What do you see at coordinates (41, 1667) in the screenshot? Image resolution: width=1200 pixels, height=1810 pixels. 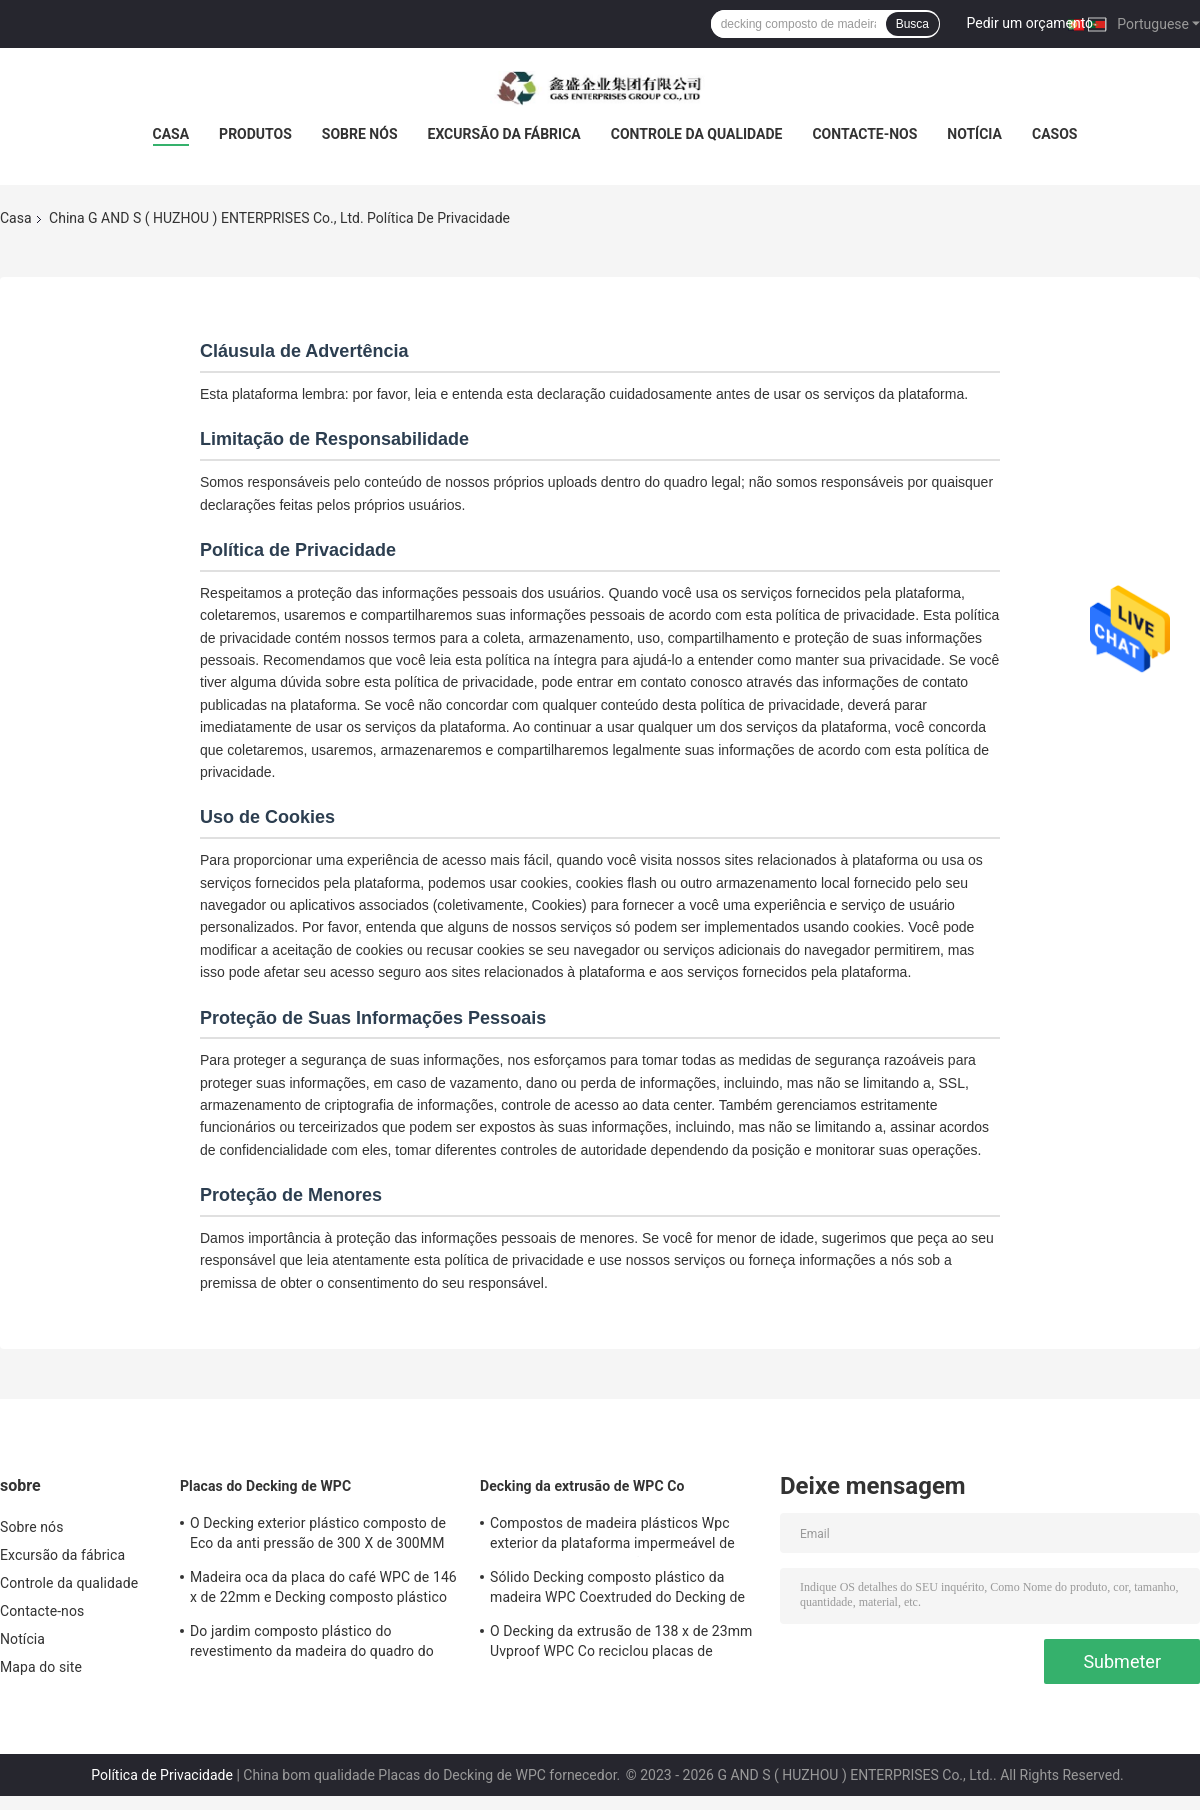 I see `Mapa do site` at bounding box center [41, 1667].